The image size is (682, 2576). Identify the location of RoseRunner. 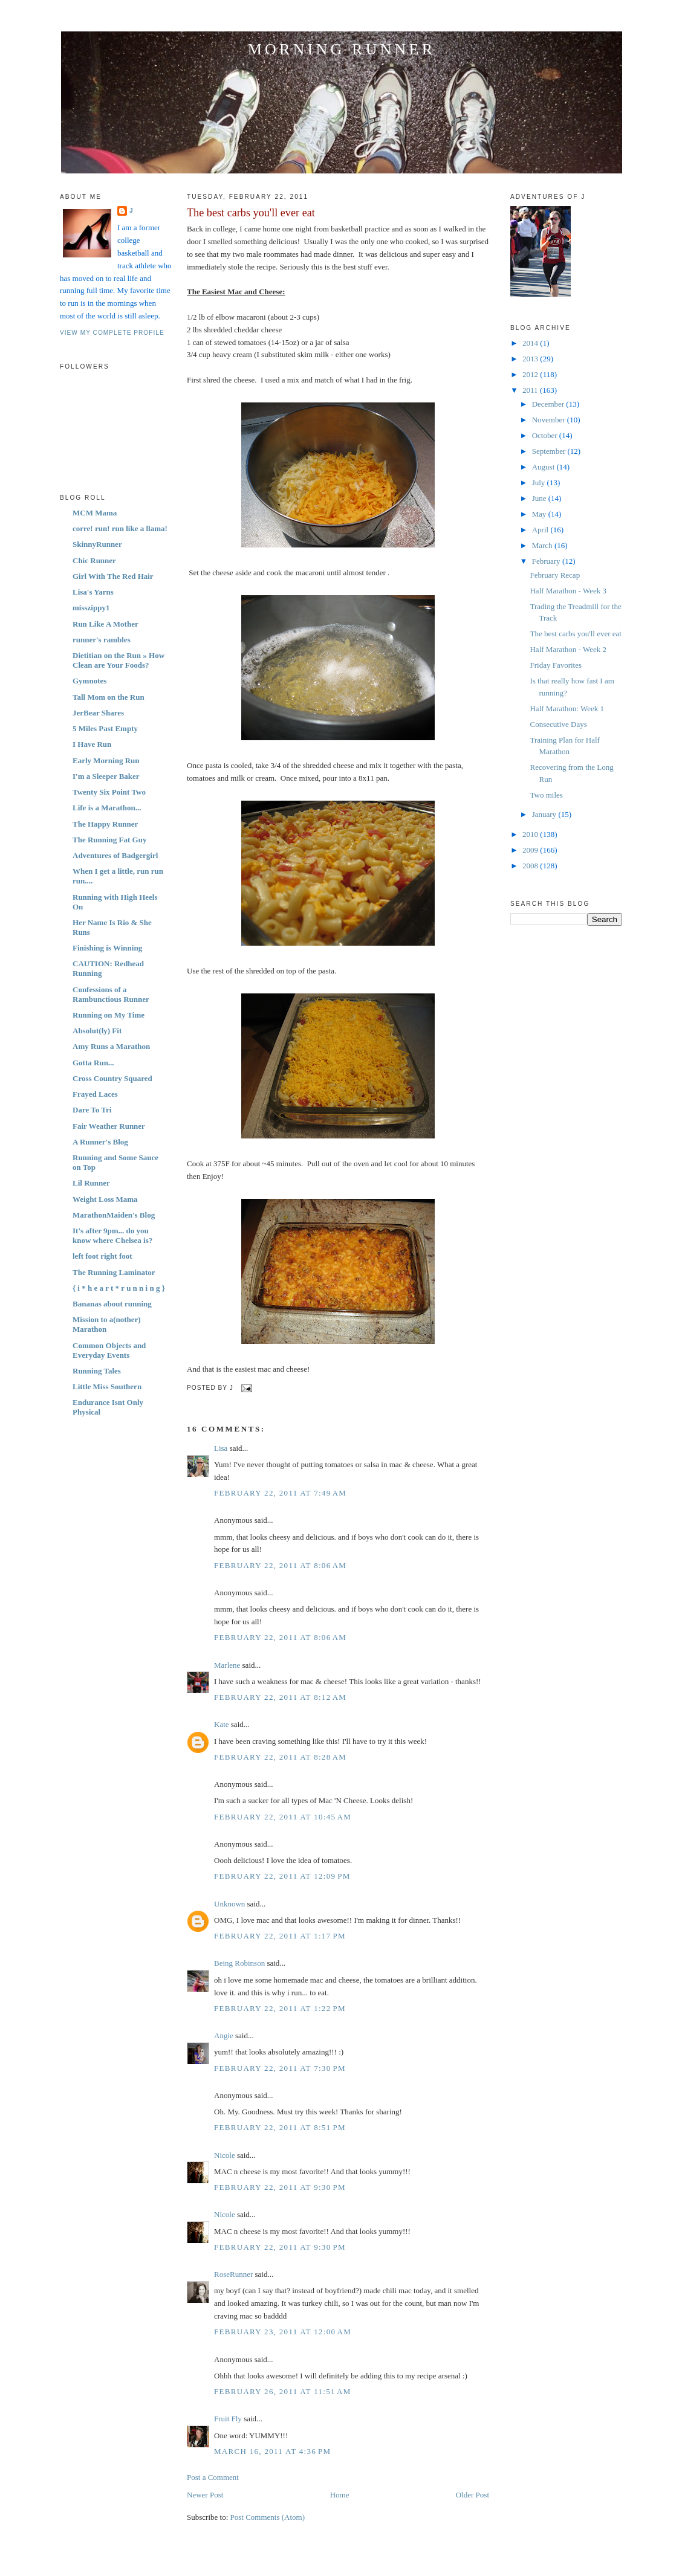
(233, 2274).